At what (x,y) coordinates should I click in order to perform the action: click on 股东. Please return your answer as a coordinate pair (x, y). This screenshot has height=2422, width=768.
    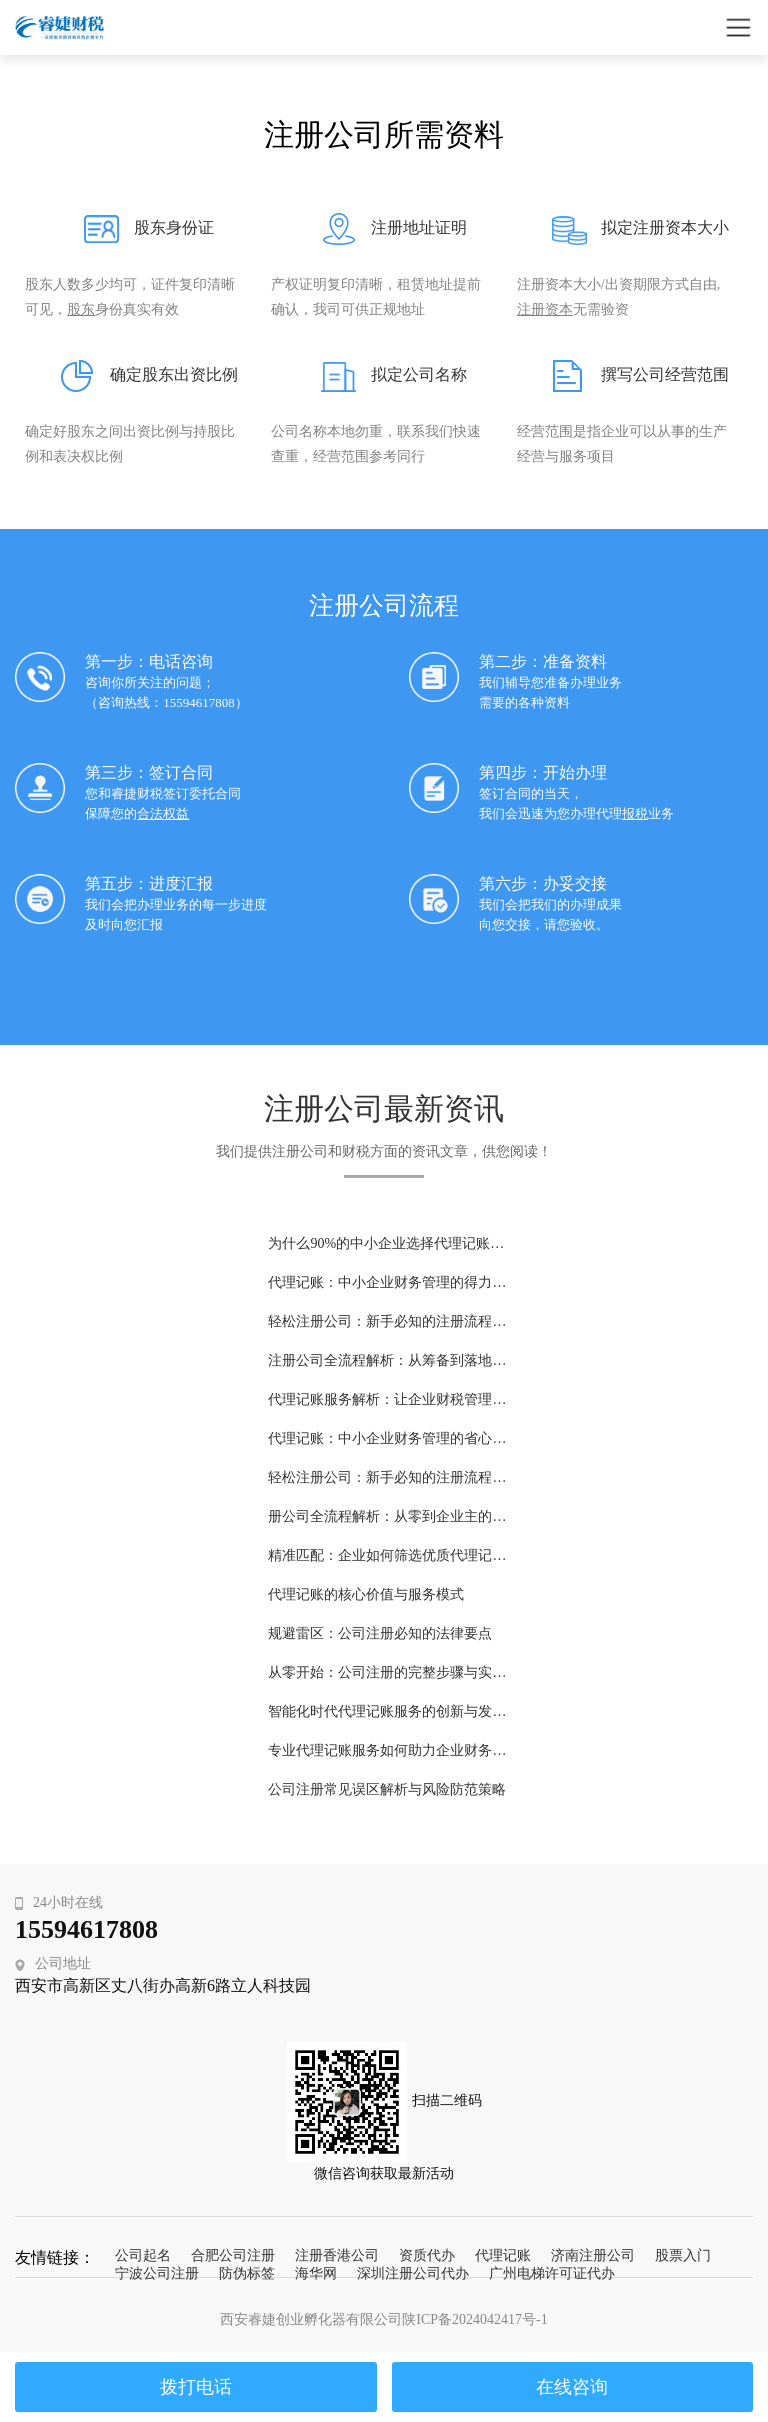
    Looking at the image, I should click on (81, 309).